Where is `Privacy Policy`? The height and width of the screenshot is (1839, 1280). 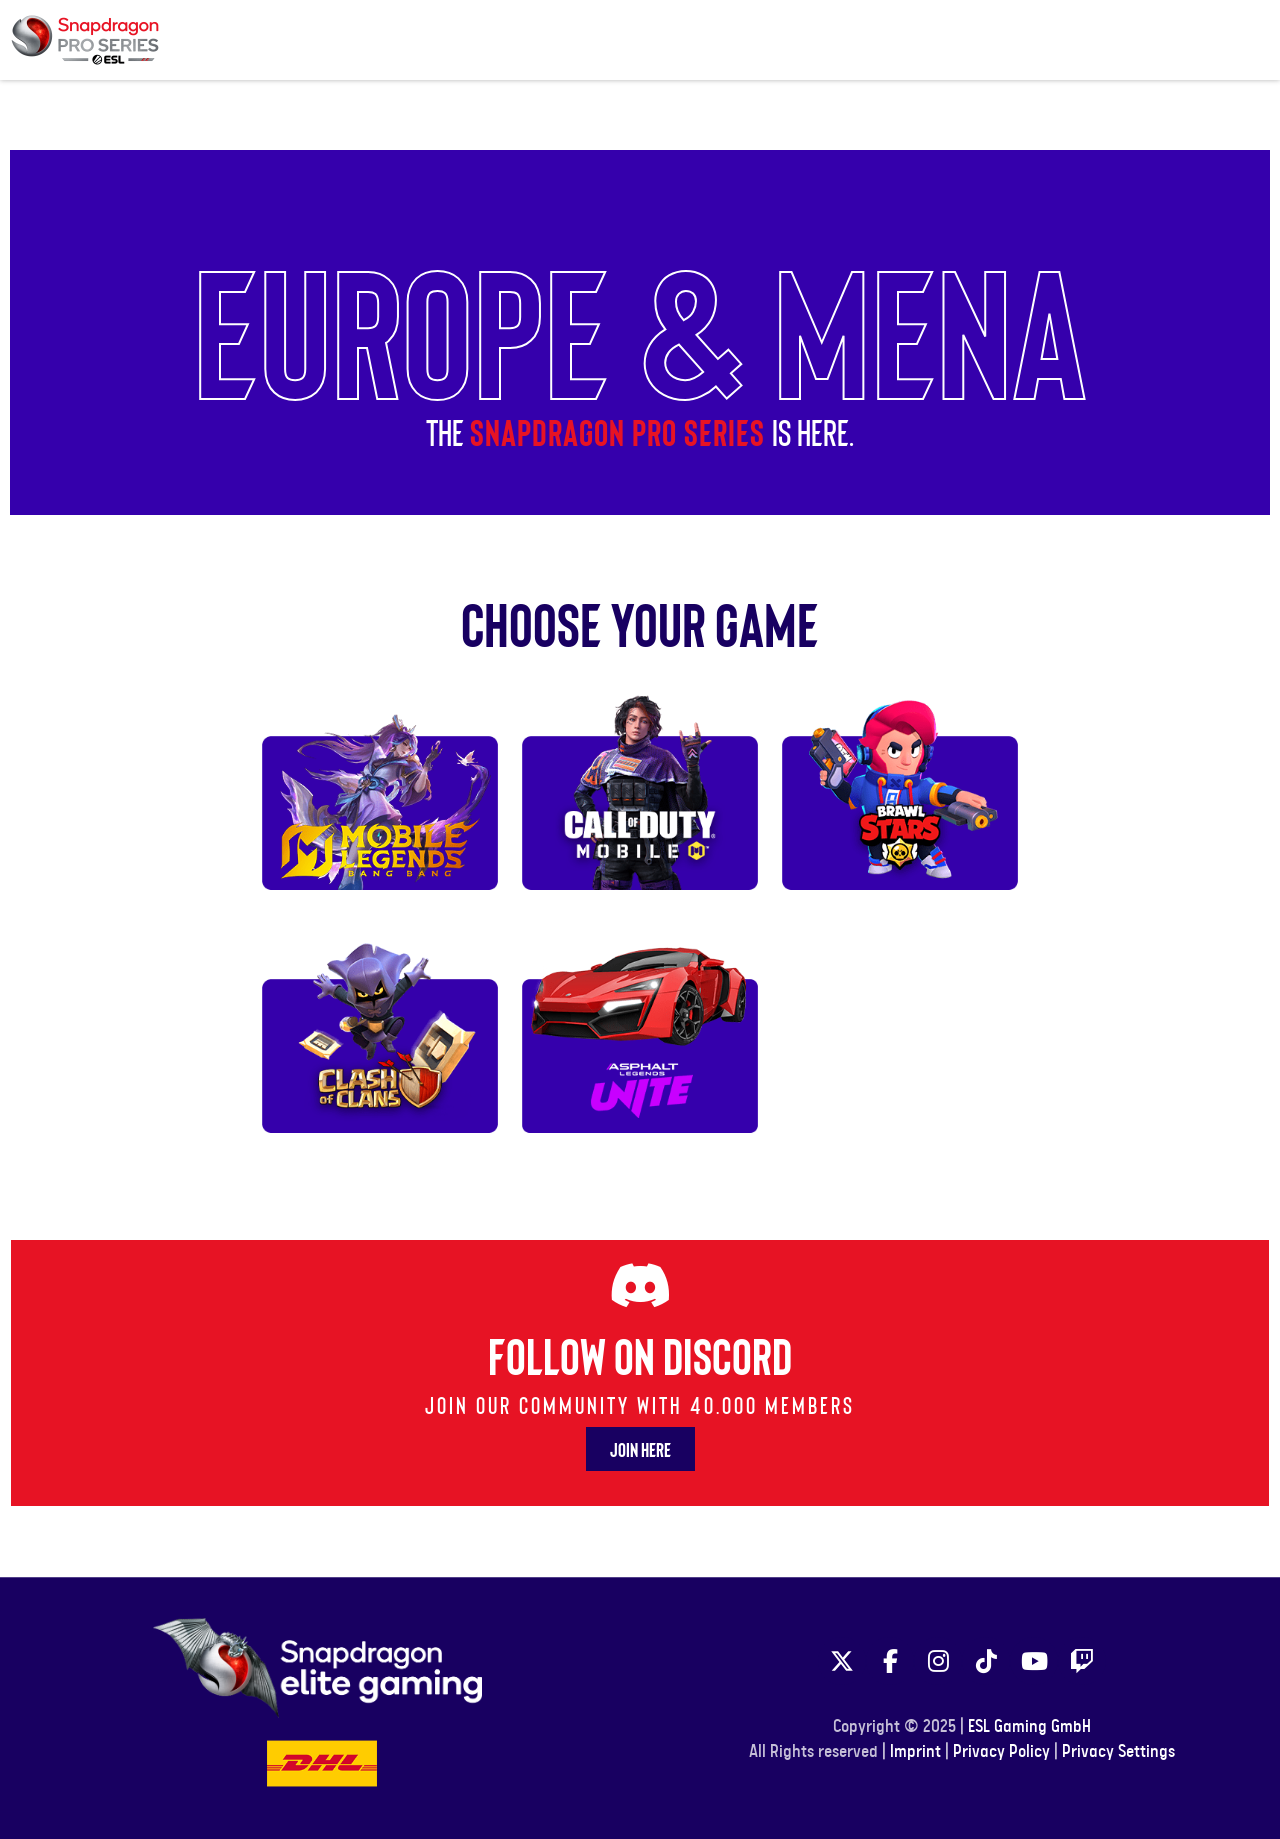
Privacy Policy is located at coordinates (1001, 1752).